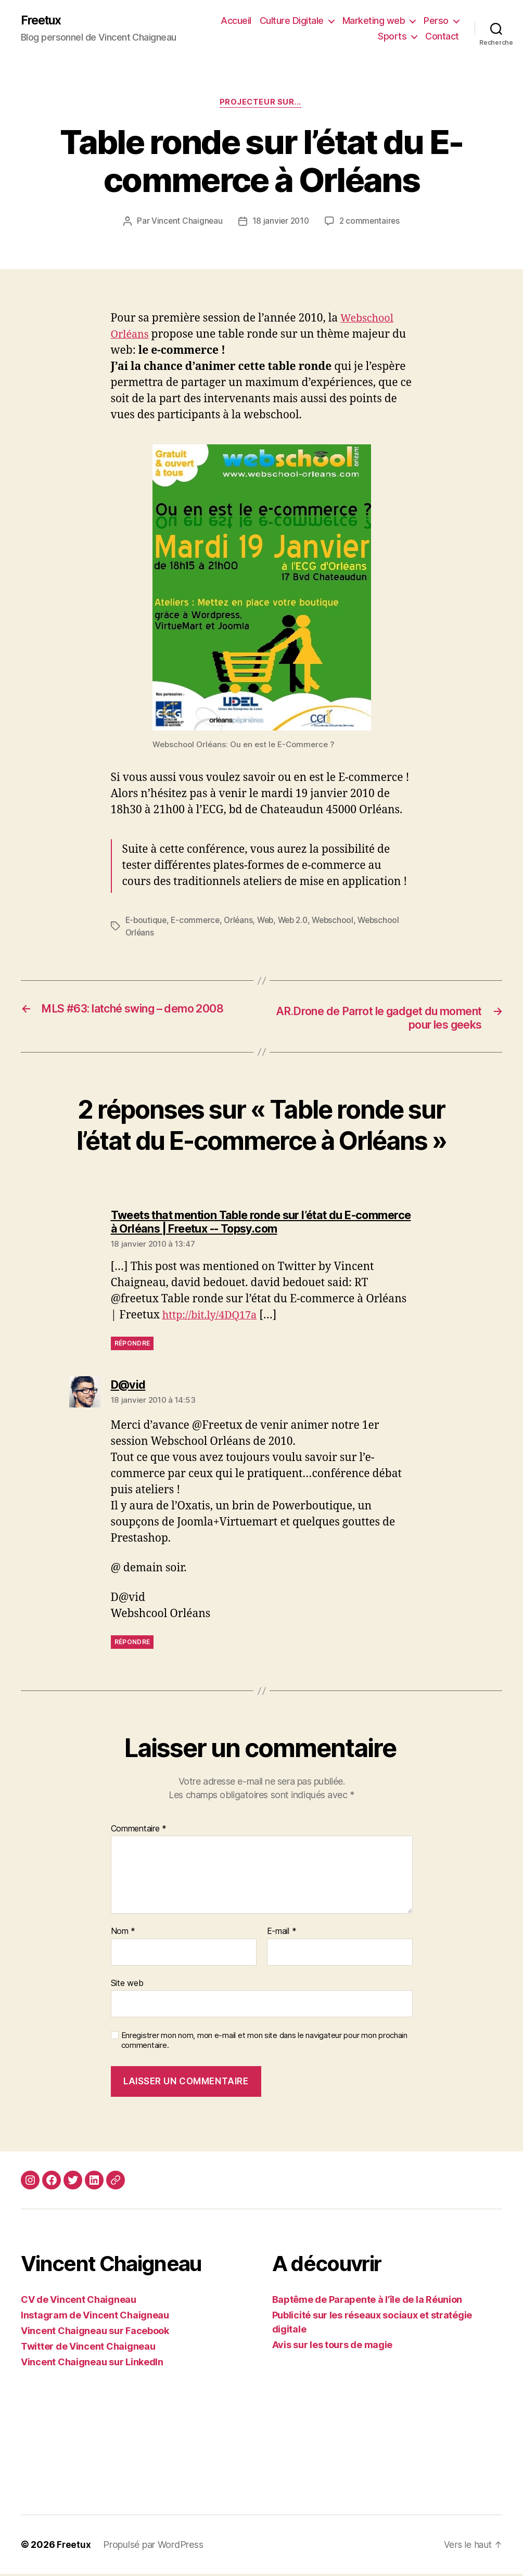 The height and width of the screenshot is (2576, 523). What do you see at coordinates (264, 2043) in the screenshot?
I see `Enregistrer mon nom, mon e-mail et mon site dans le navigateur pour mon prochain commentaire.` at bounding box center [264, 2043].